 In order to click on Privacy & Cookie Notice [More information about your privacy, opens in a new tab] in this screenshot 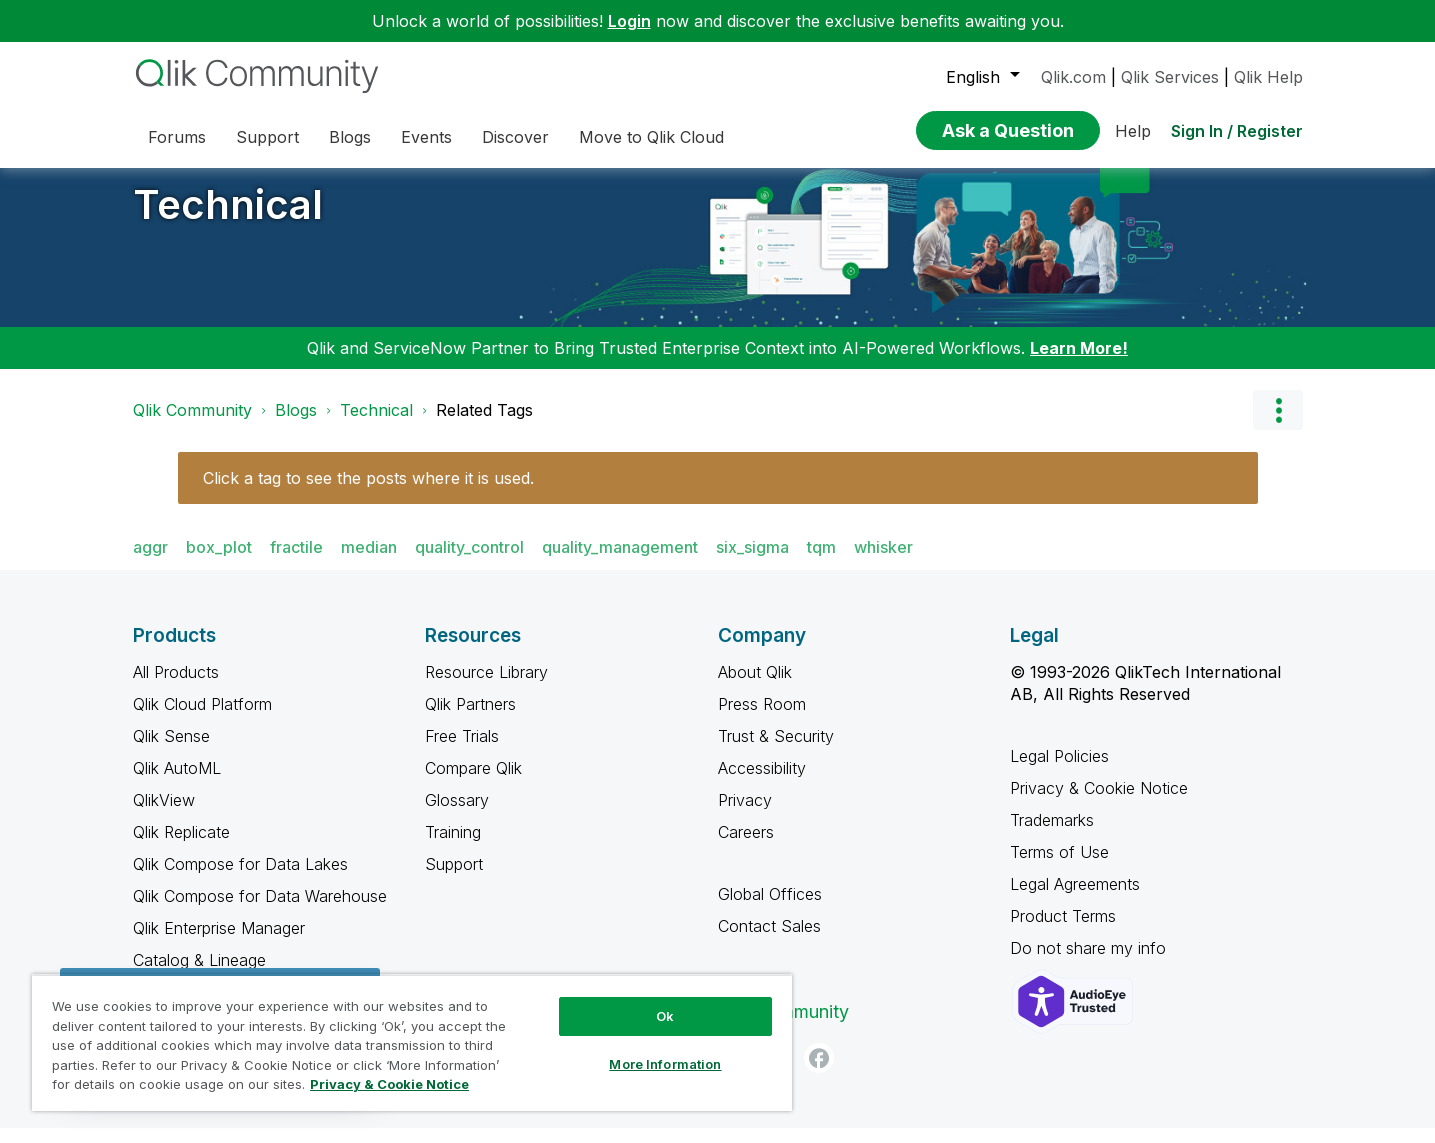, I will do `click(389, 1084)`.